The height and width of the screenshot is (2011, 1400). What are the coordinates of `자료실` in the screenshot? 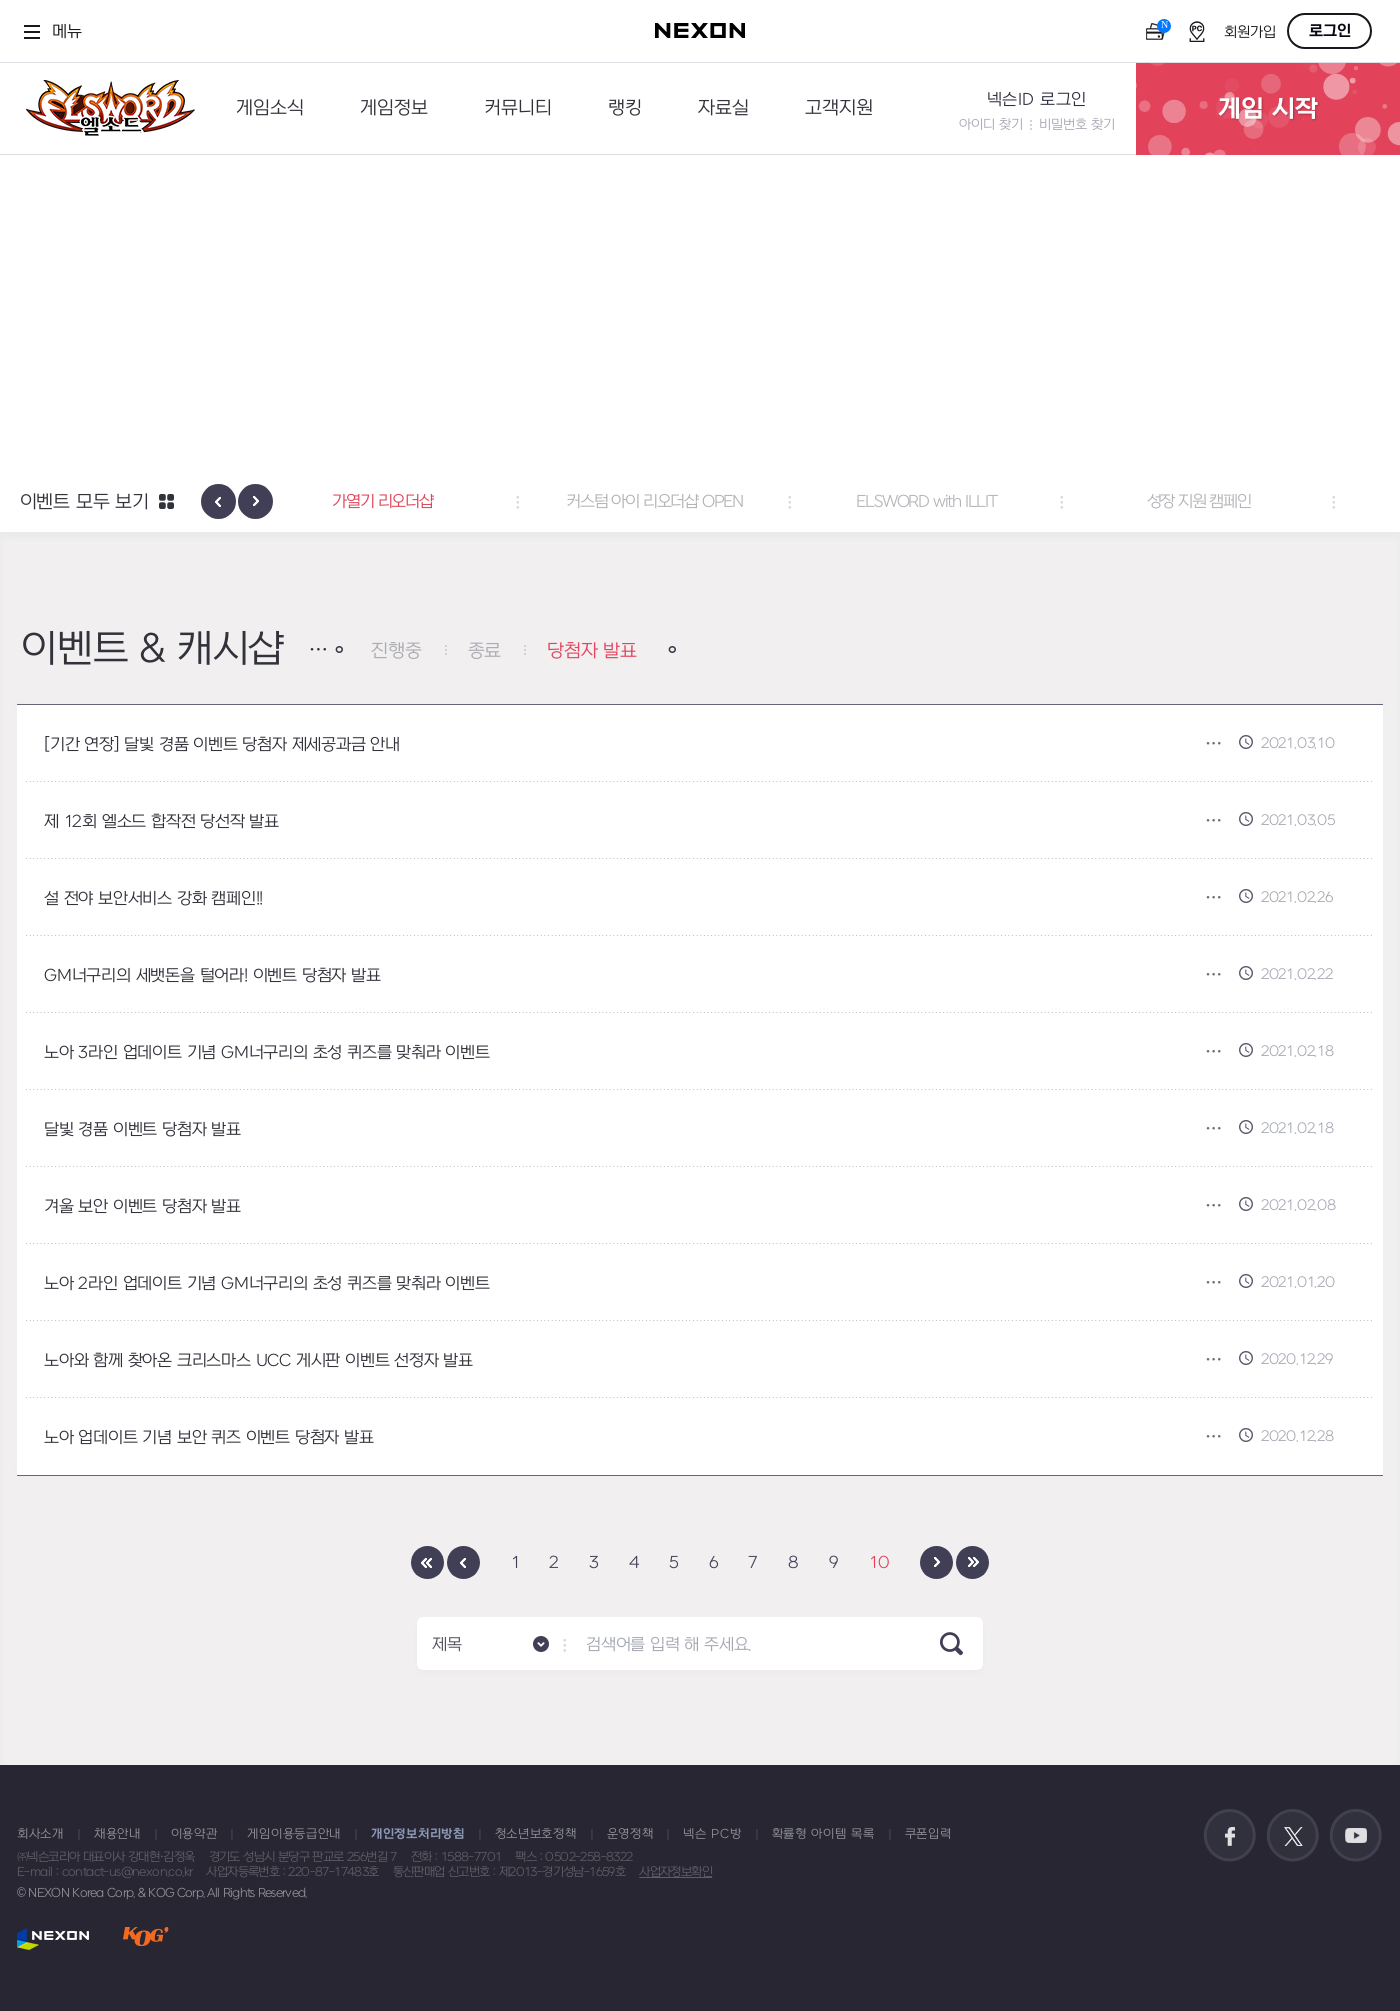 It's located at (723, 108).